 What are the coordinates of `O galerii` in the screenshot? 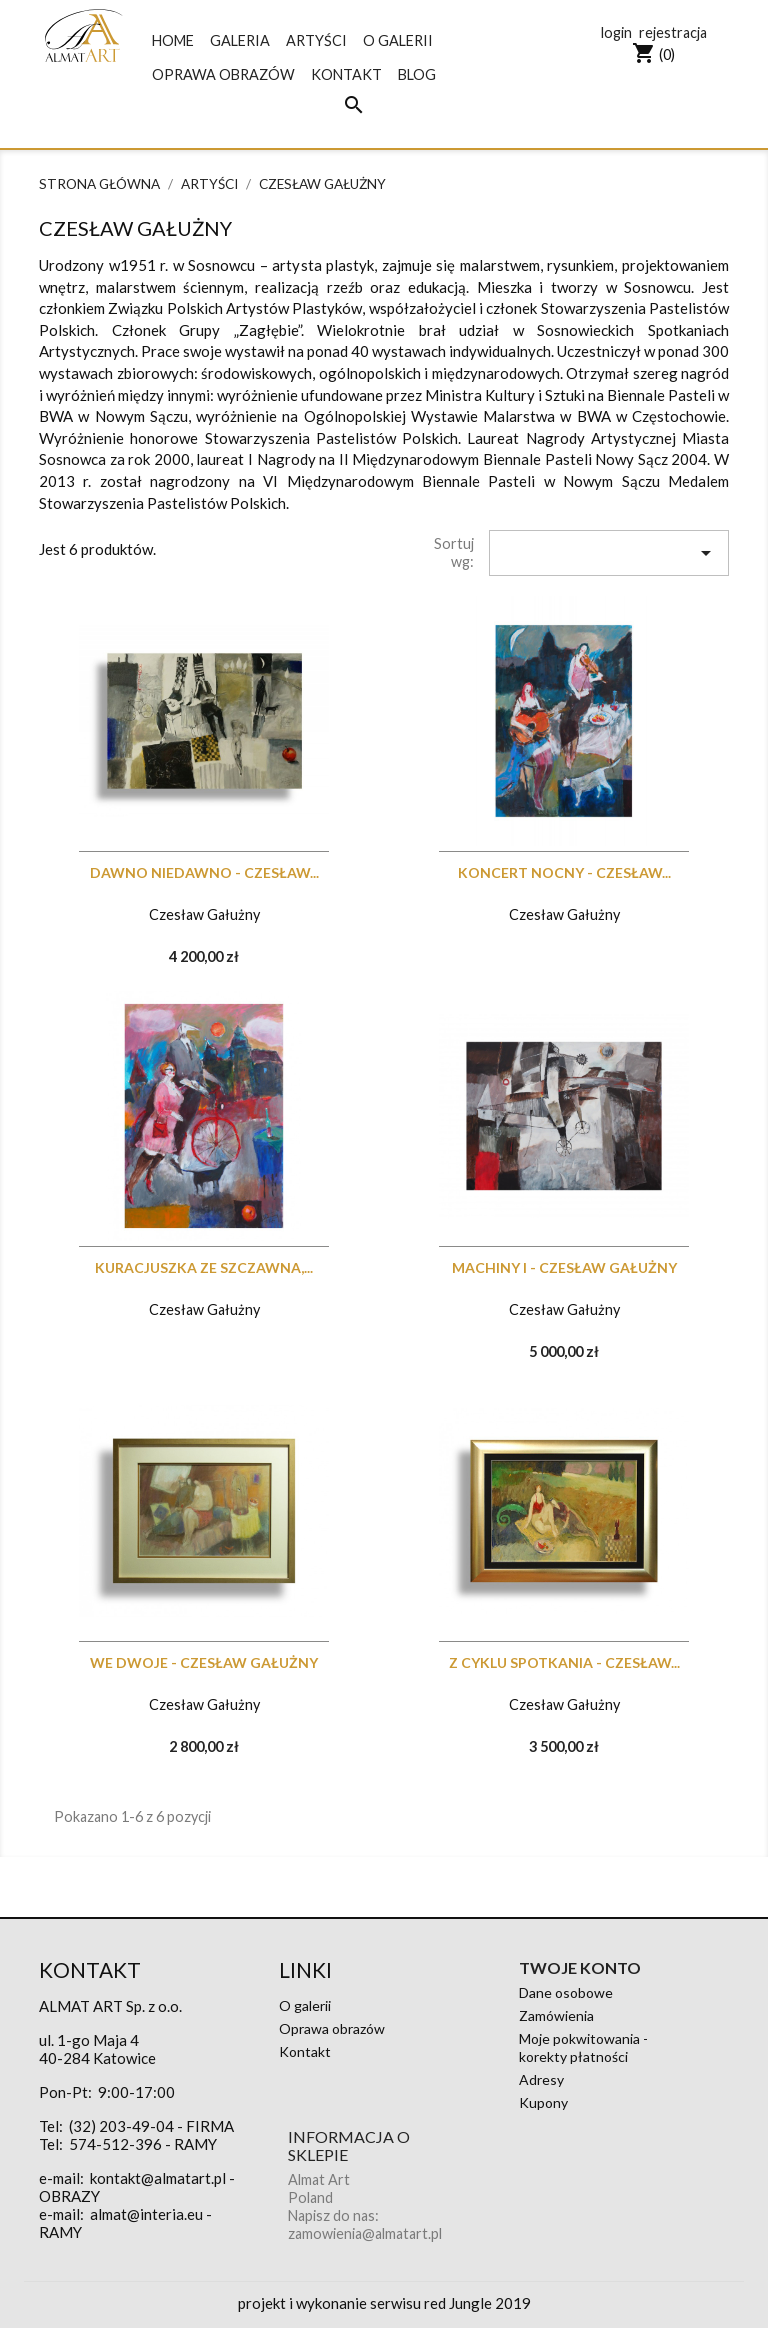 It's located at (398, 40).